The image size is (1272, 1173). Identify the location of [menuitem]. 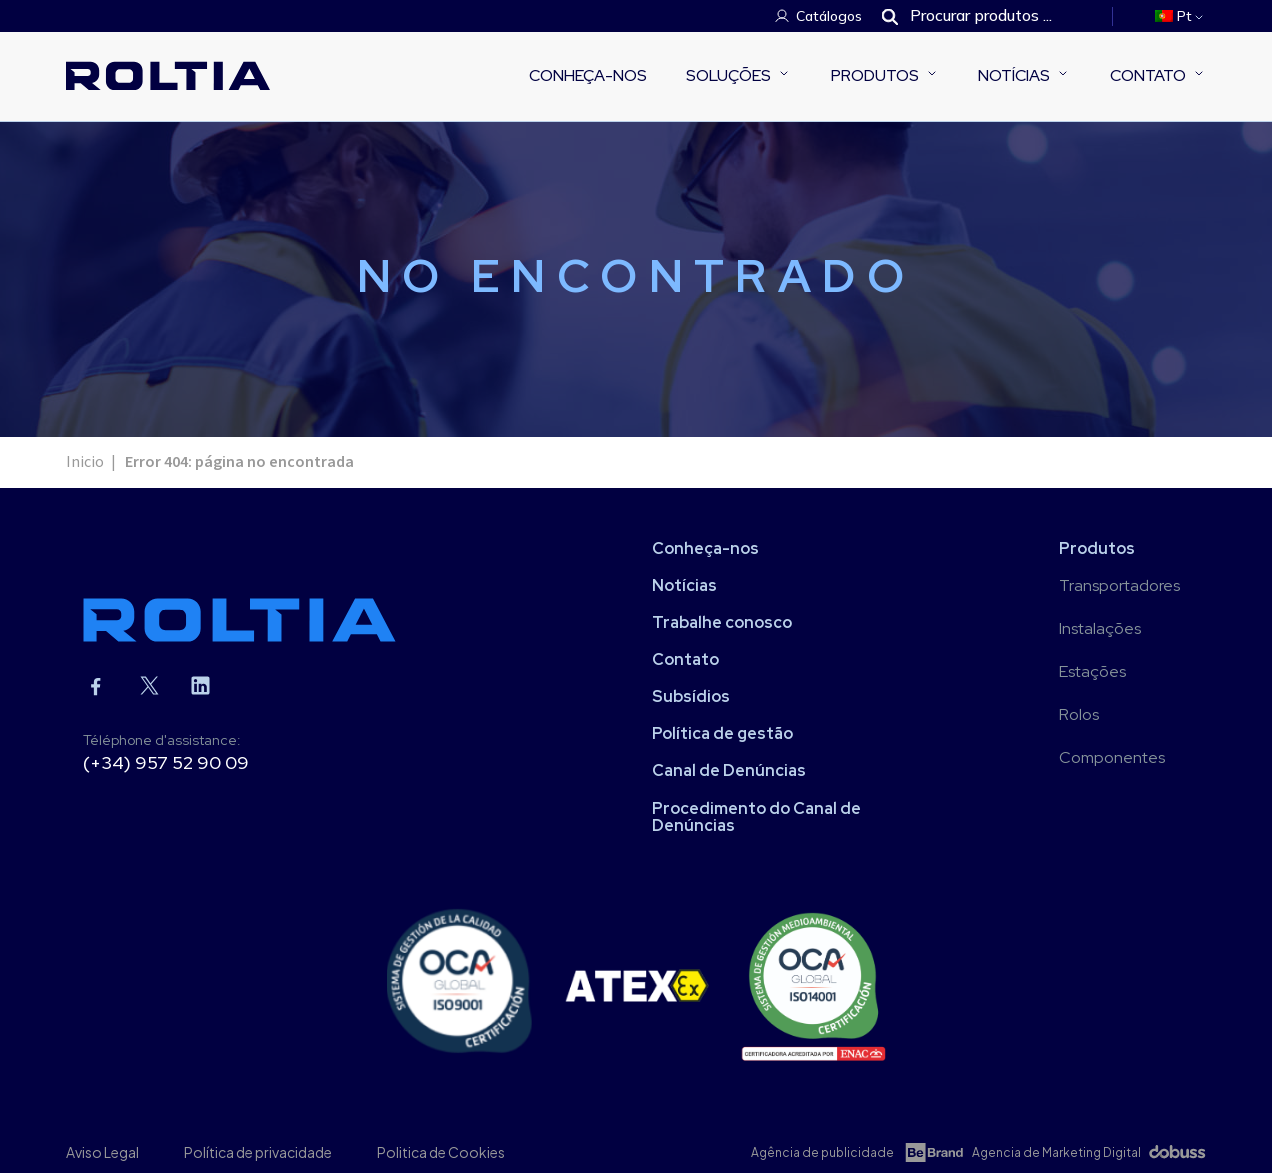
(1180, 16).